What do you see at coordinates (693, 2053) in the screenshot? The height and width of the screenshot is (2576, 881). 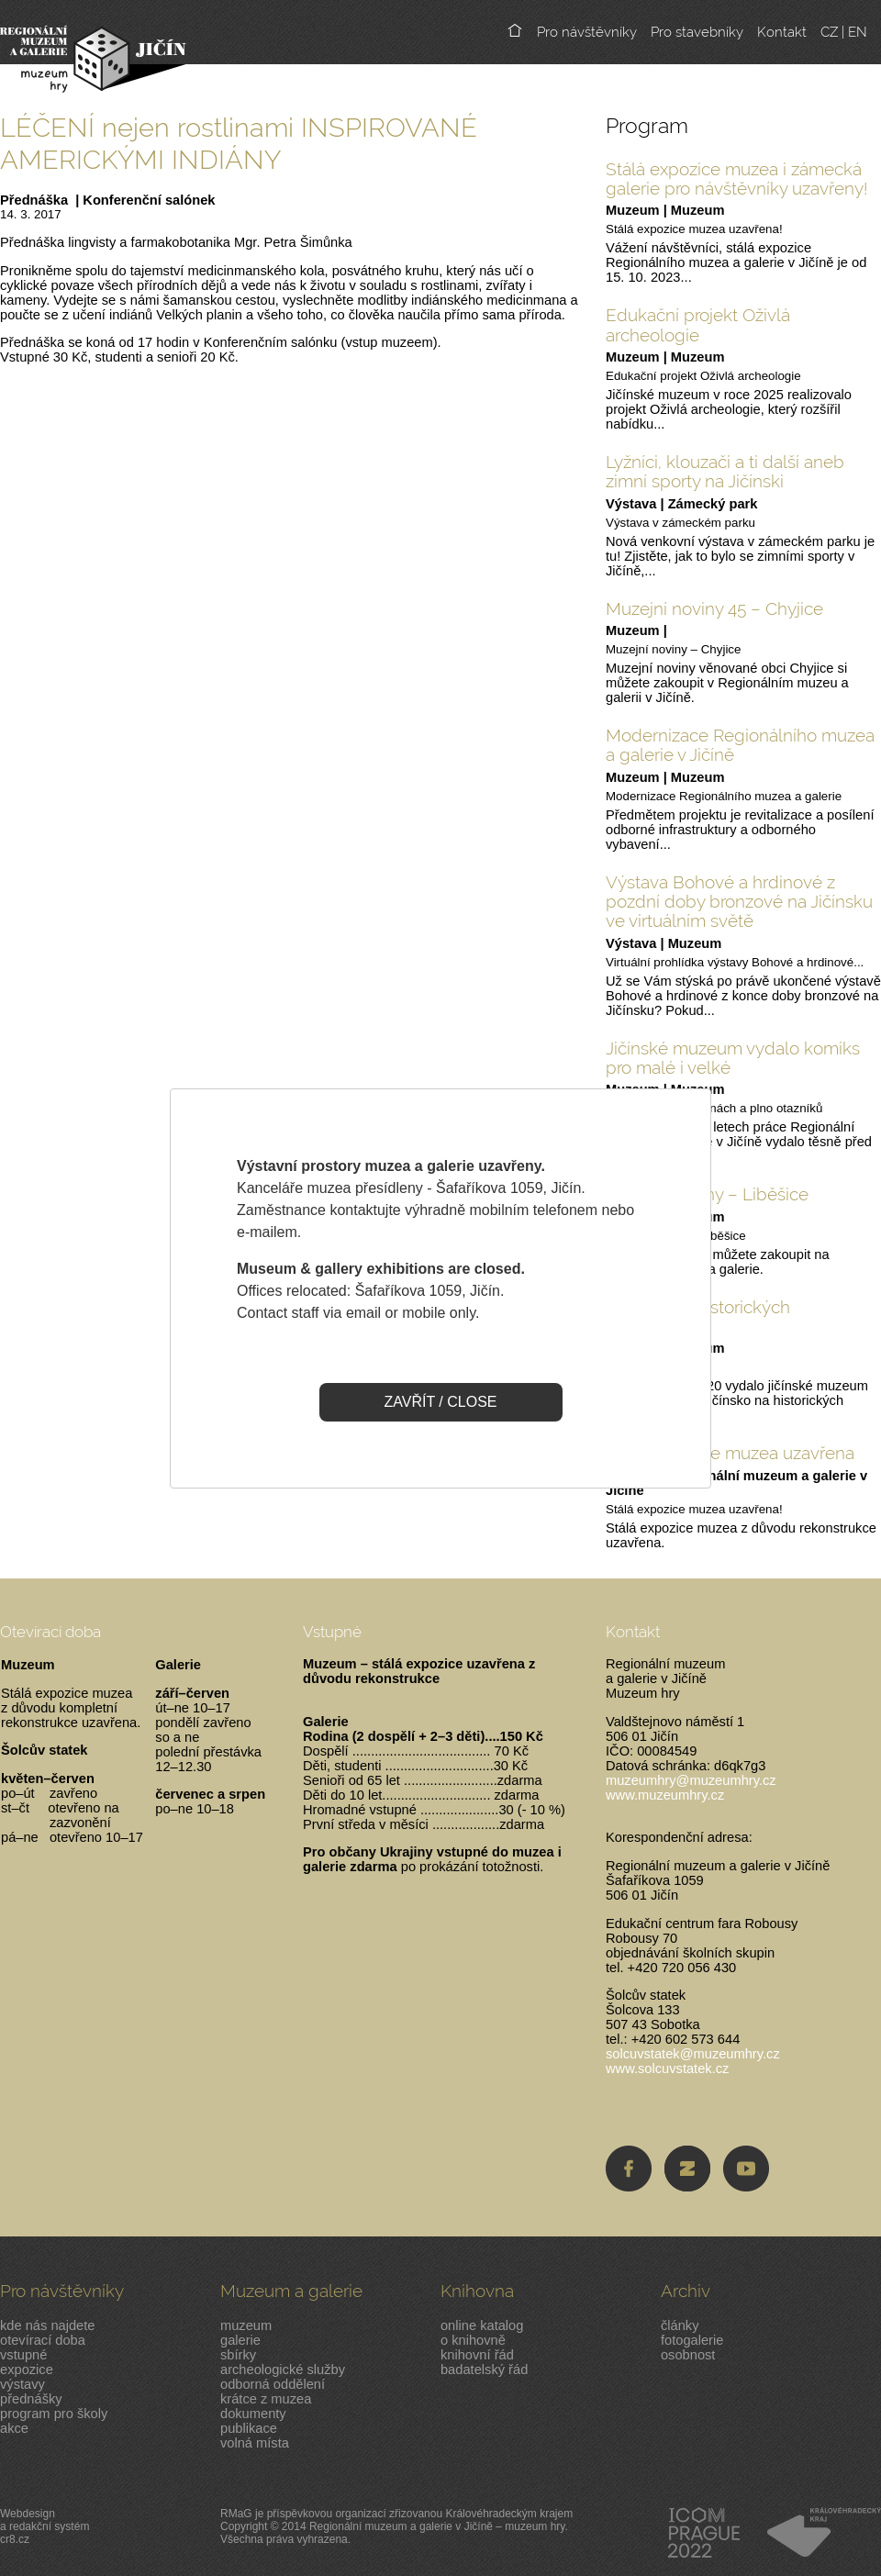 I see `solcuvstatek@muzeumhry.cz` at bounding box center [693, 2053].